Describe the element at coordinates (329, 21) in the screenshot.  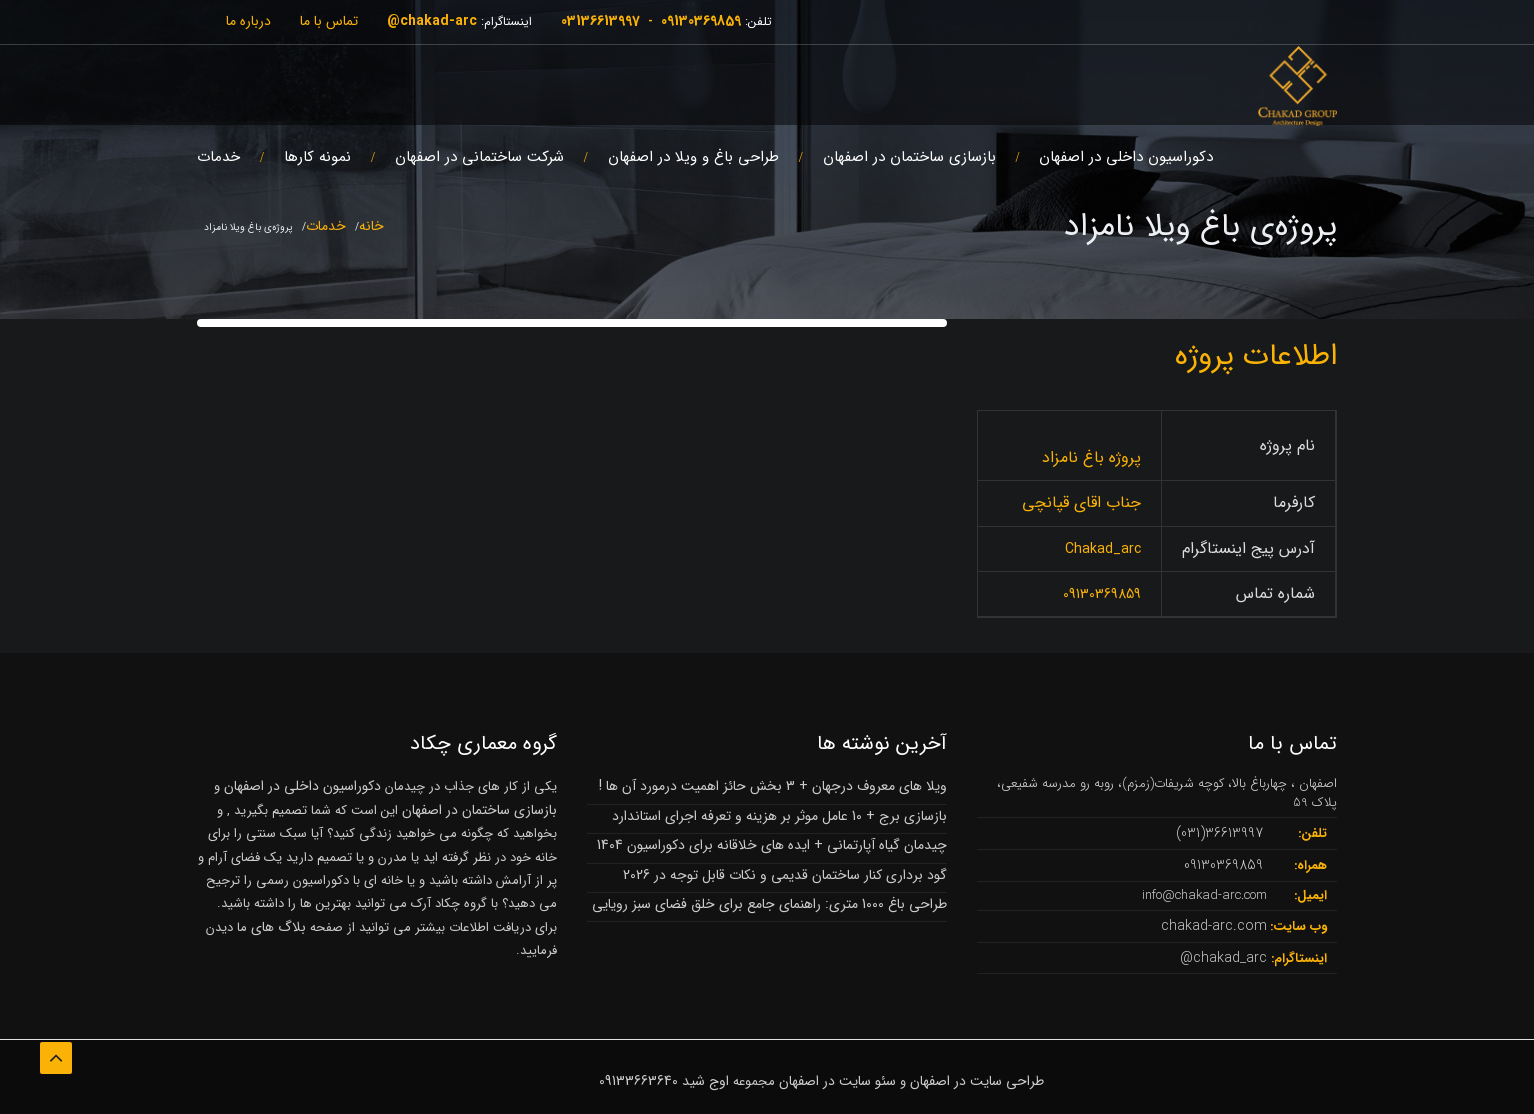
I see `تماس با ما` at that location.